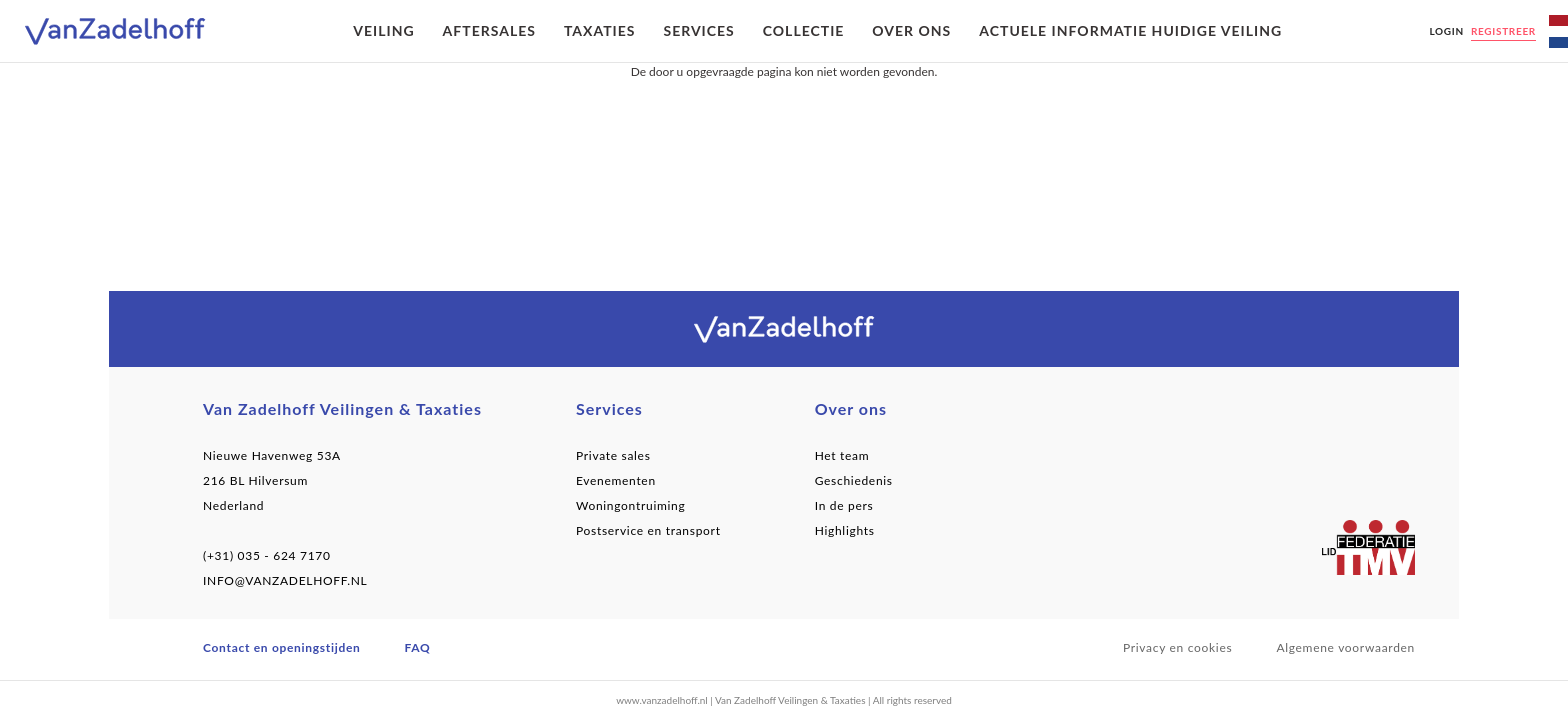 The width and height of the screenshot is (1568, 720). I want to click on Over ons, so click(911, 30).